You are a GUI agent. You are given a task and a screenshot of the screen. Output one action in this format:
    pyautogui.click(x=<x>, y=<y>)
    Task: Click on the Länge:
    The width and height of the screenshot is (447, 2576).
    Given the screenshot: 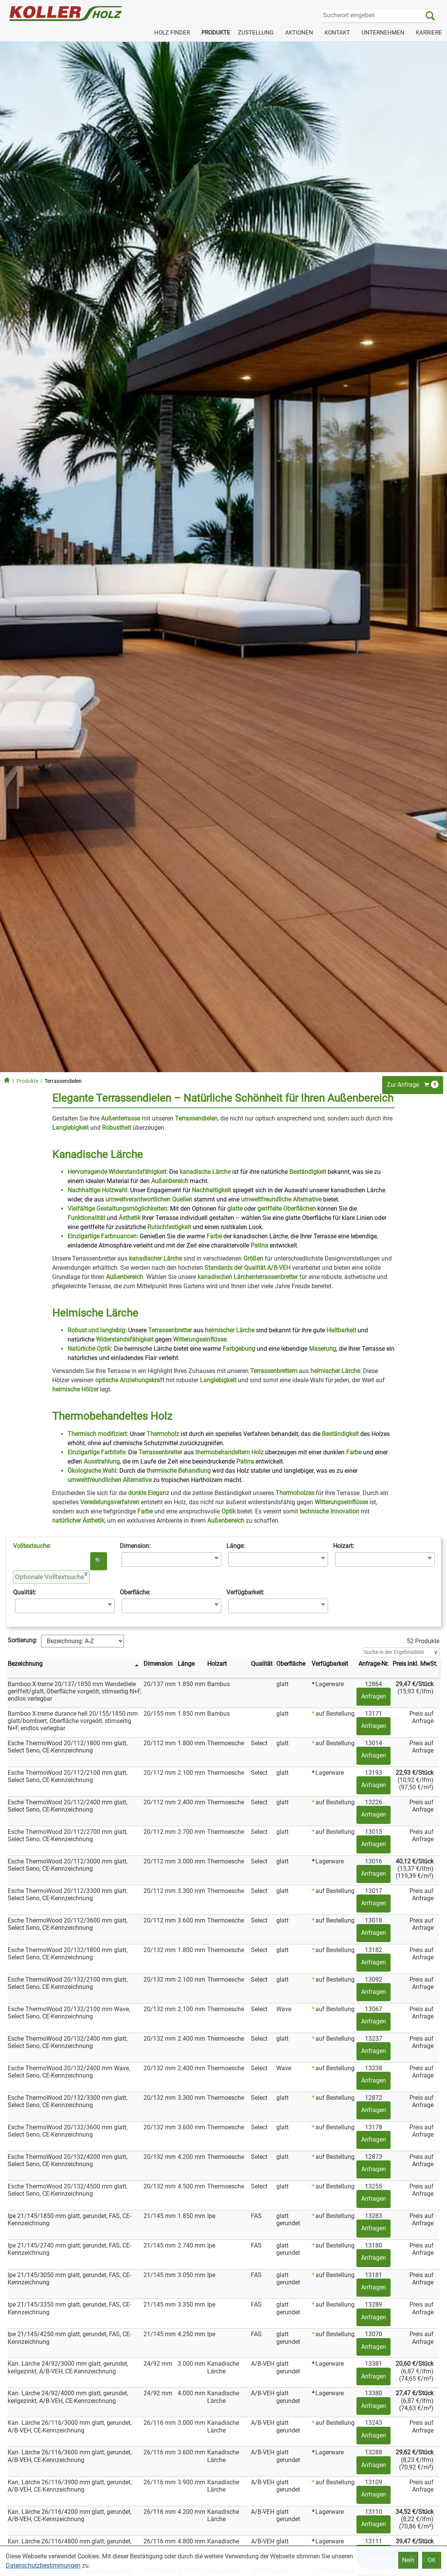 What is the action you would take?
    pyautogui.click(x=235, y=1546)
    